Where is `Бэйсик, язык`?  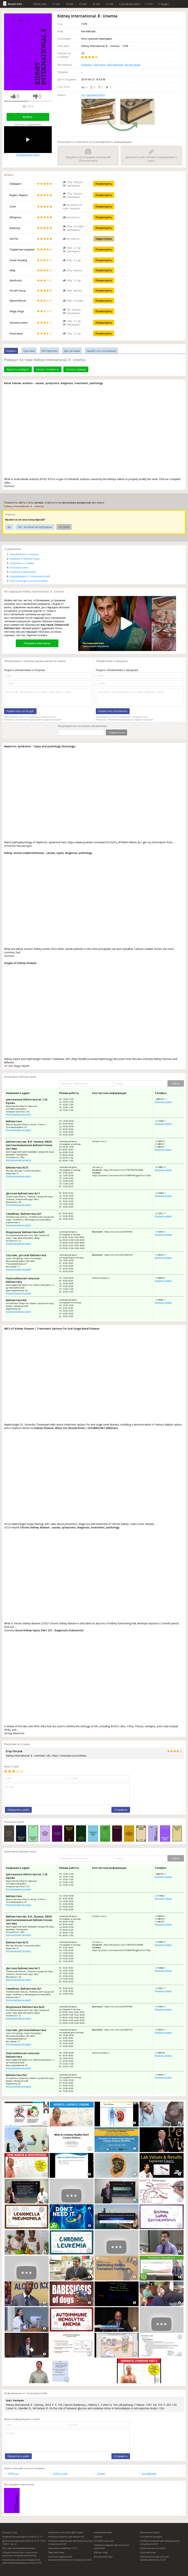
Бэйсик, язык is located at coordinates (101, 2552).